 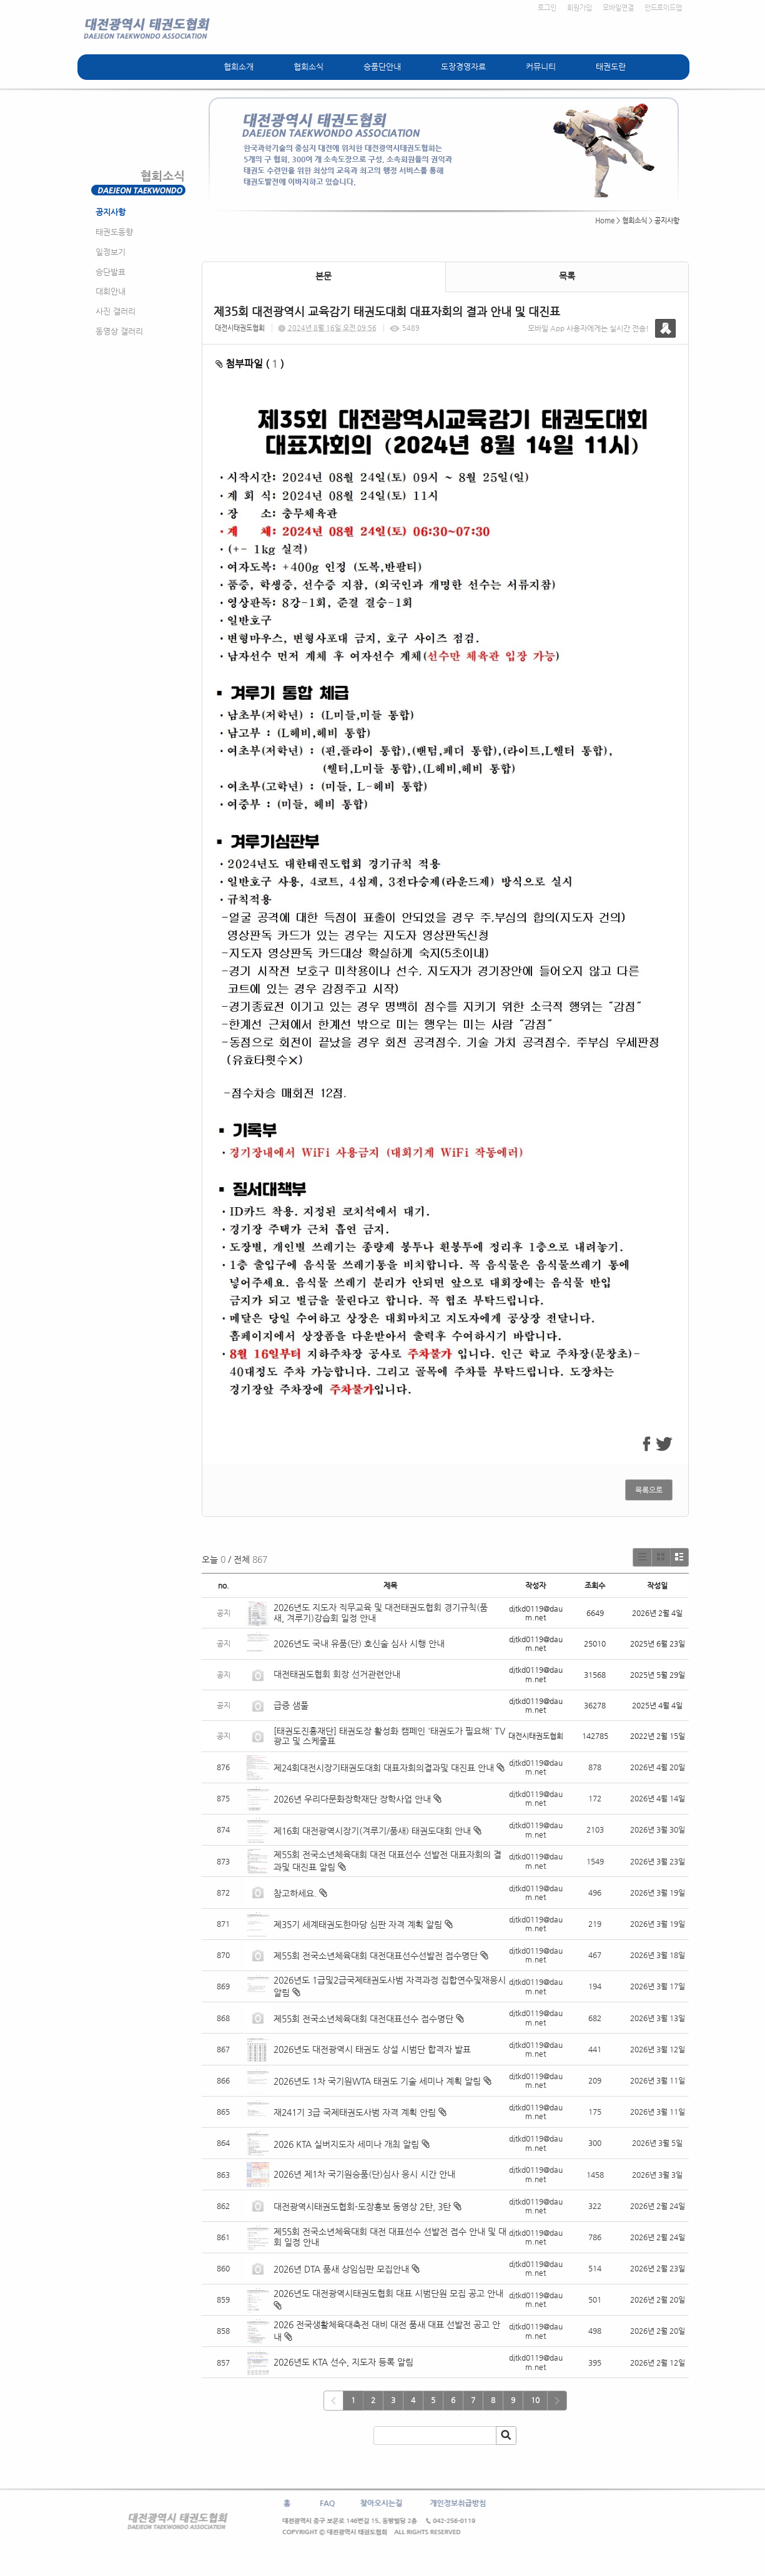 I want to click on 목록으로, so click(x=649, y=1490).